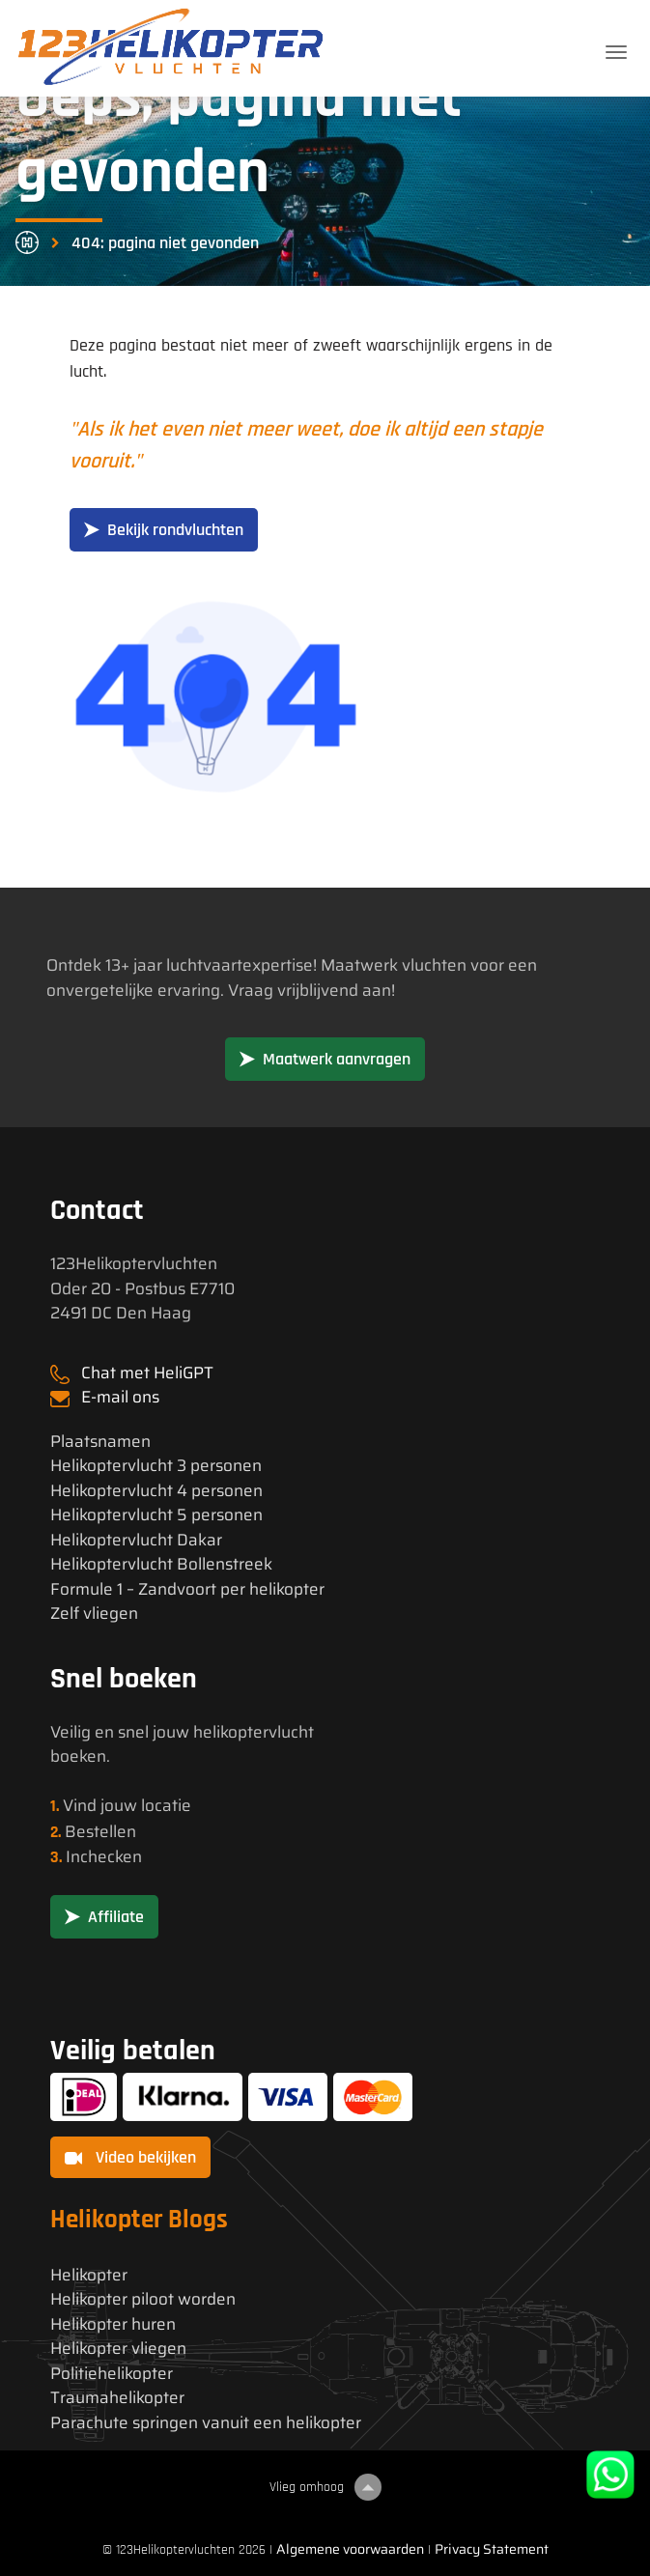 This screenshot has width=650, height=2576. What do you see at coordinates (492, 2549) in the screenshot?
I see `Privacy Statement` at bounding box center [492, 2549].